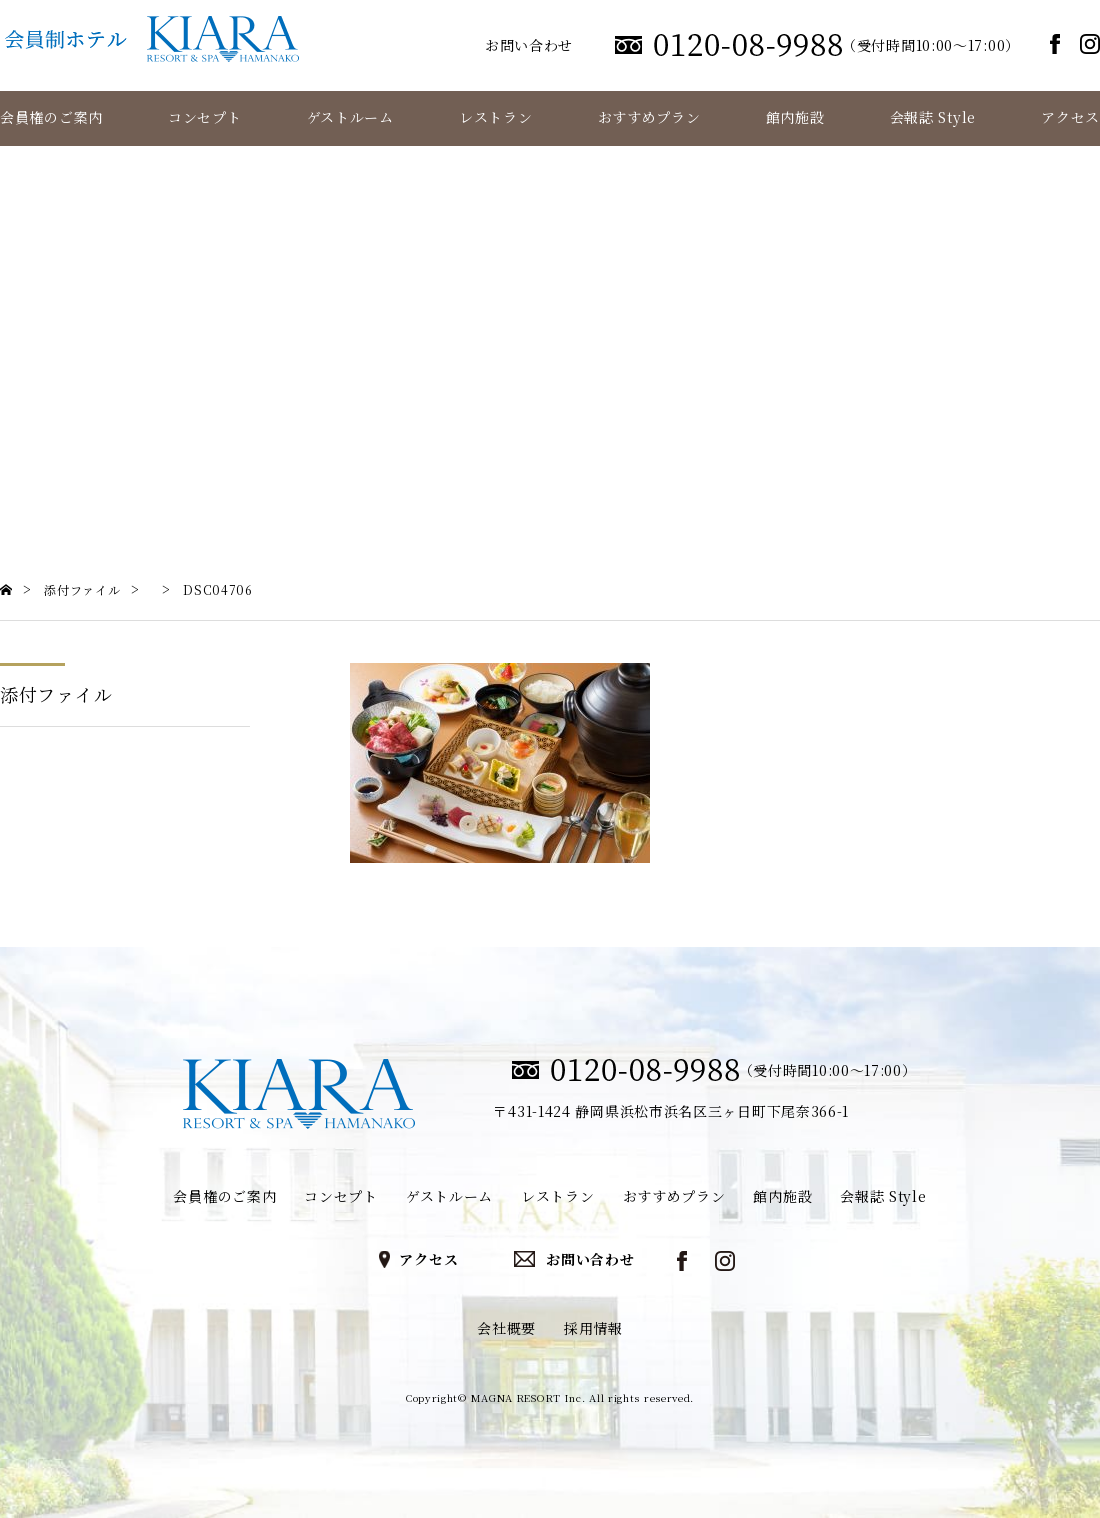 The height and width of the screenshot is (1518, 1100). I want to click on 会社概要, so click(506, 1328).